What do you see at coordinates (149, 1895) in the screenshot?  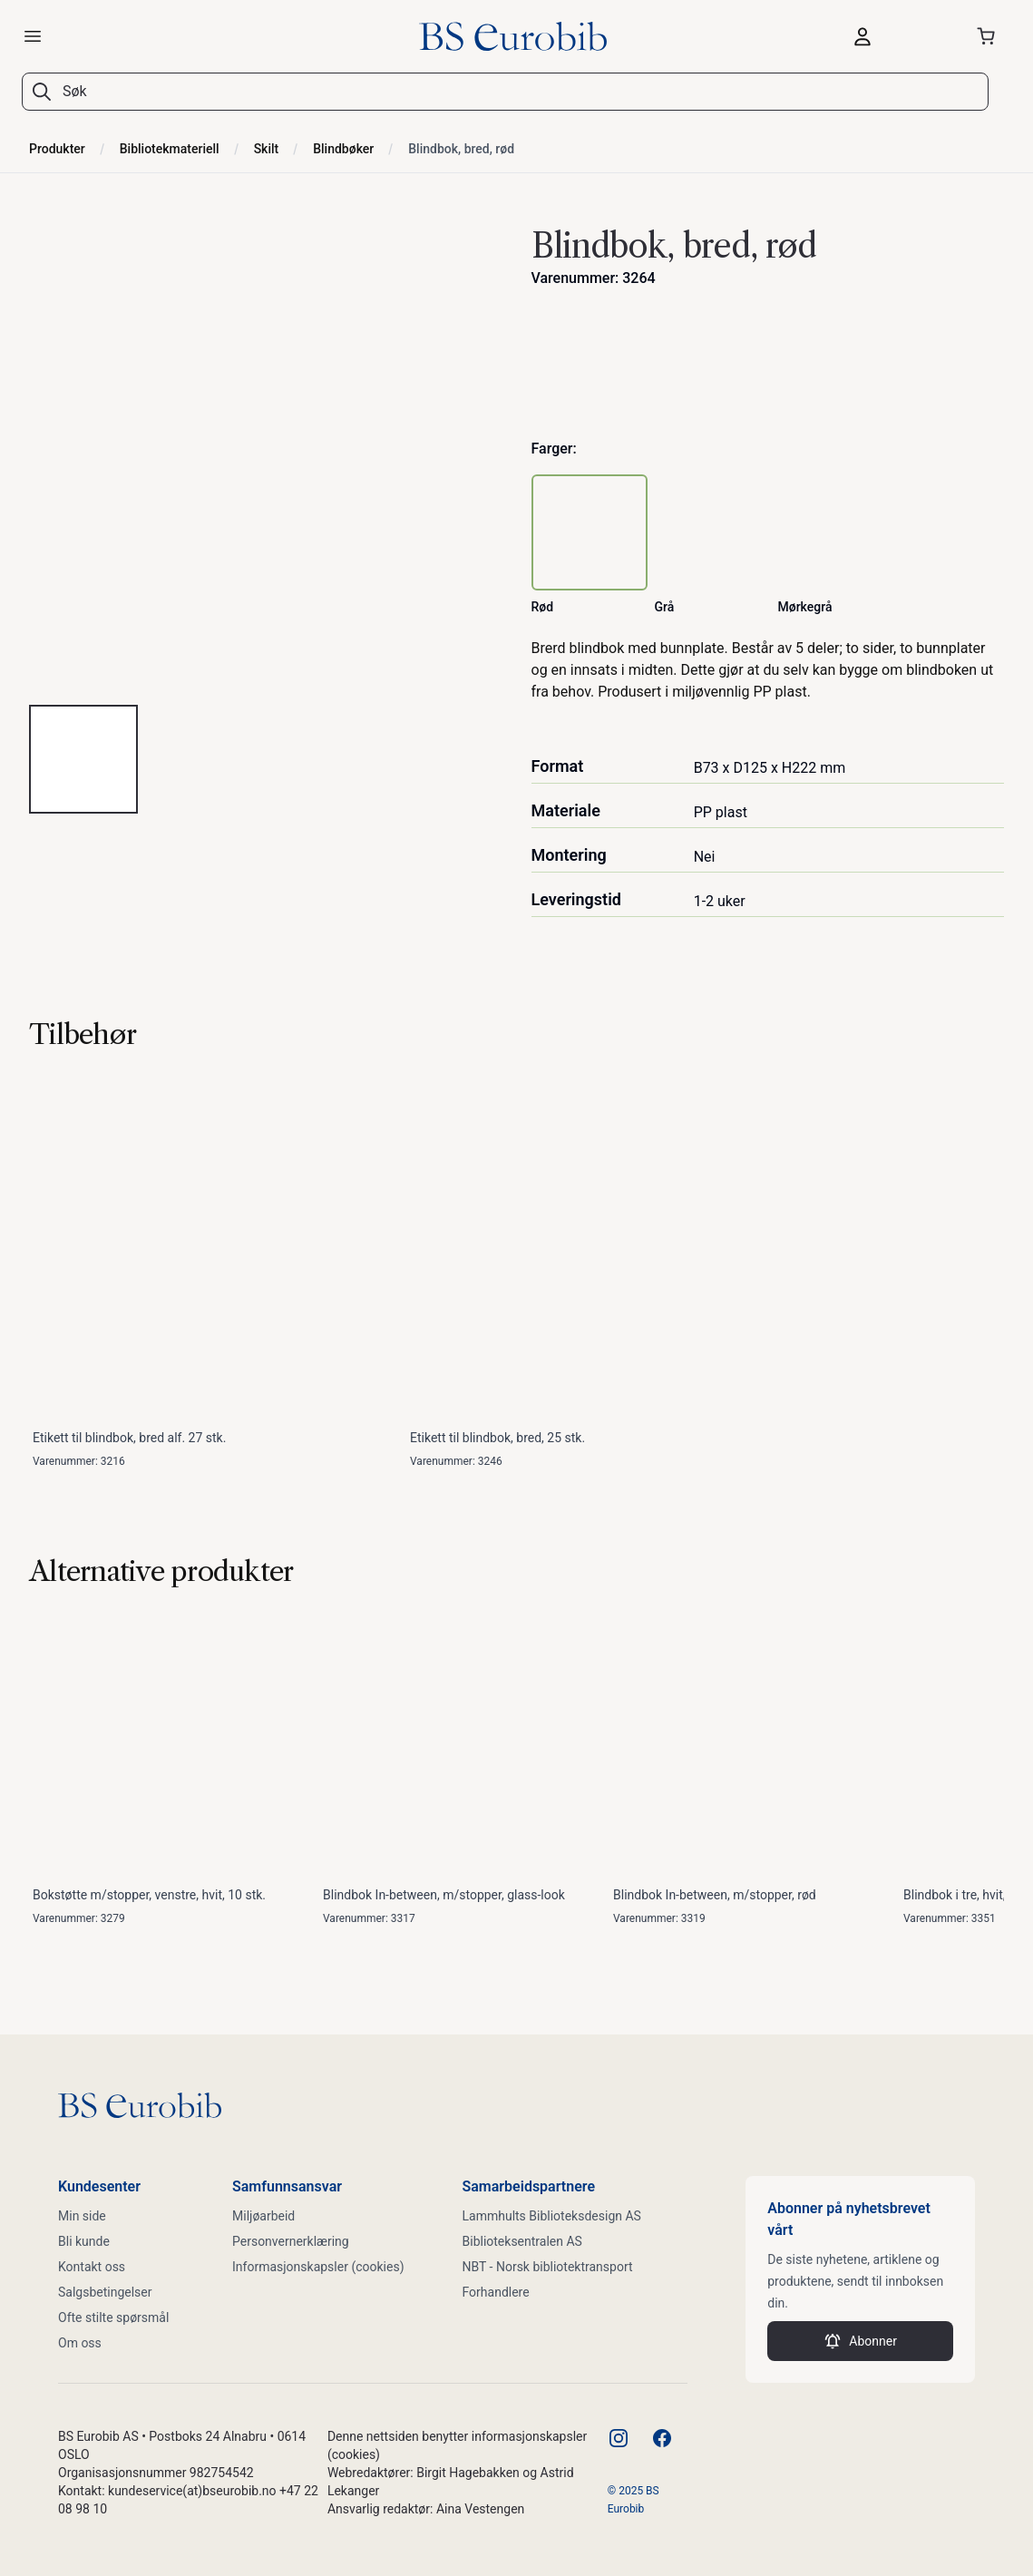 I see `Bokstøtte m/stopper, venstre, hvit, 10 stk.` at bounding box center [149, 1895].